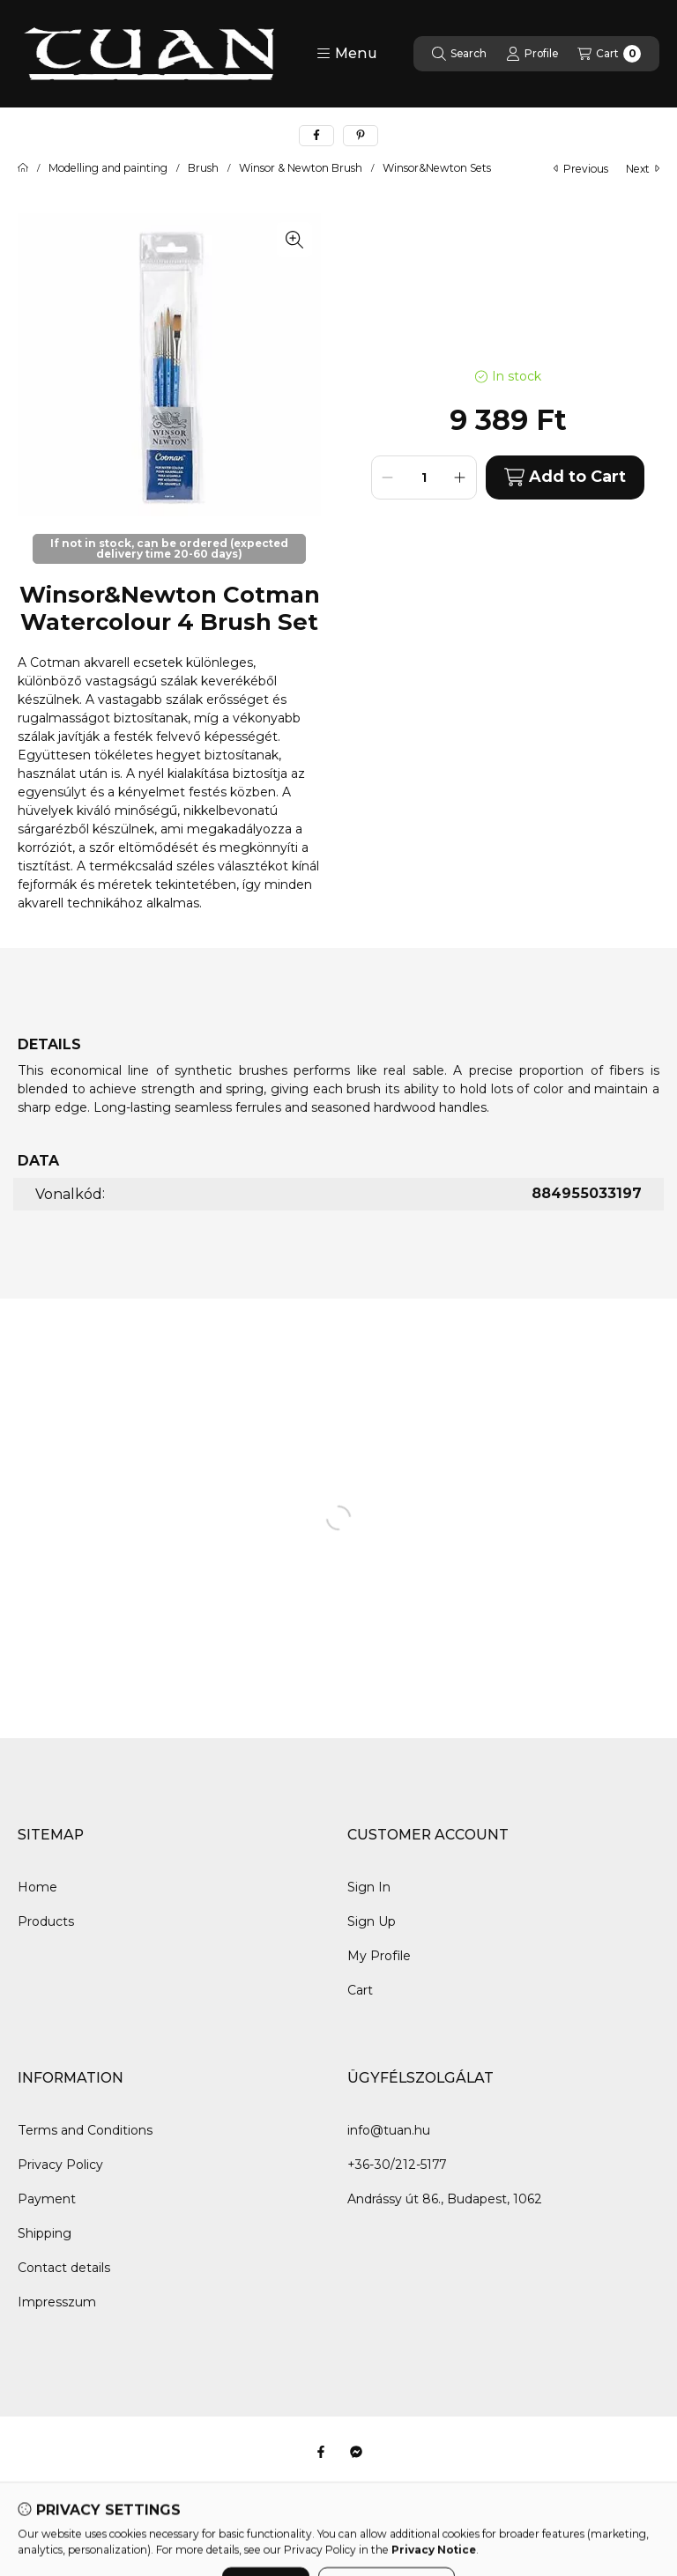  I want to click on Contact details, so click(64, 2268).